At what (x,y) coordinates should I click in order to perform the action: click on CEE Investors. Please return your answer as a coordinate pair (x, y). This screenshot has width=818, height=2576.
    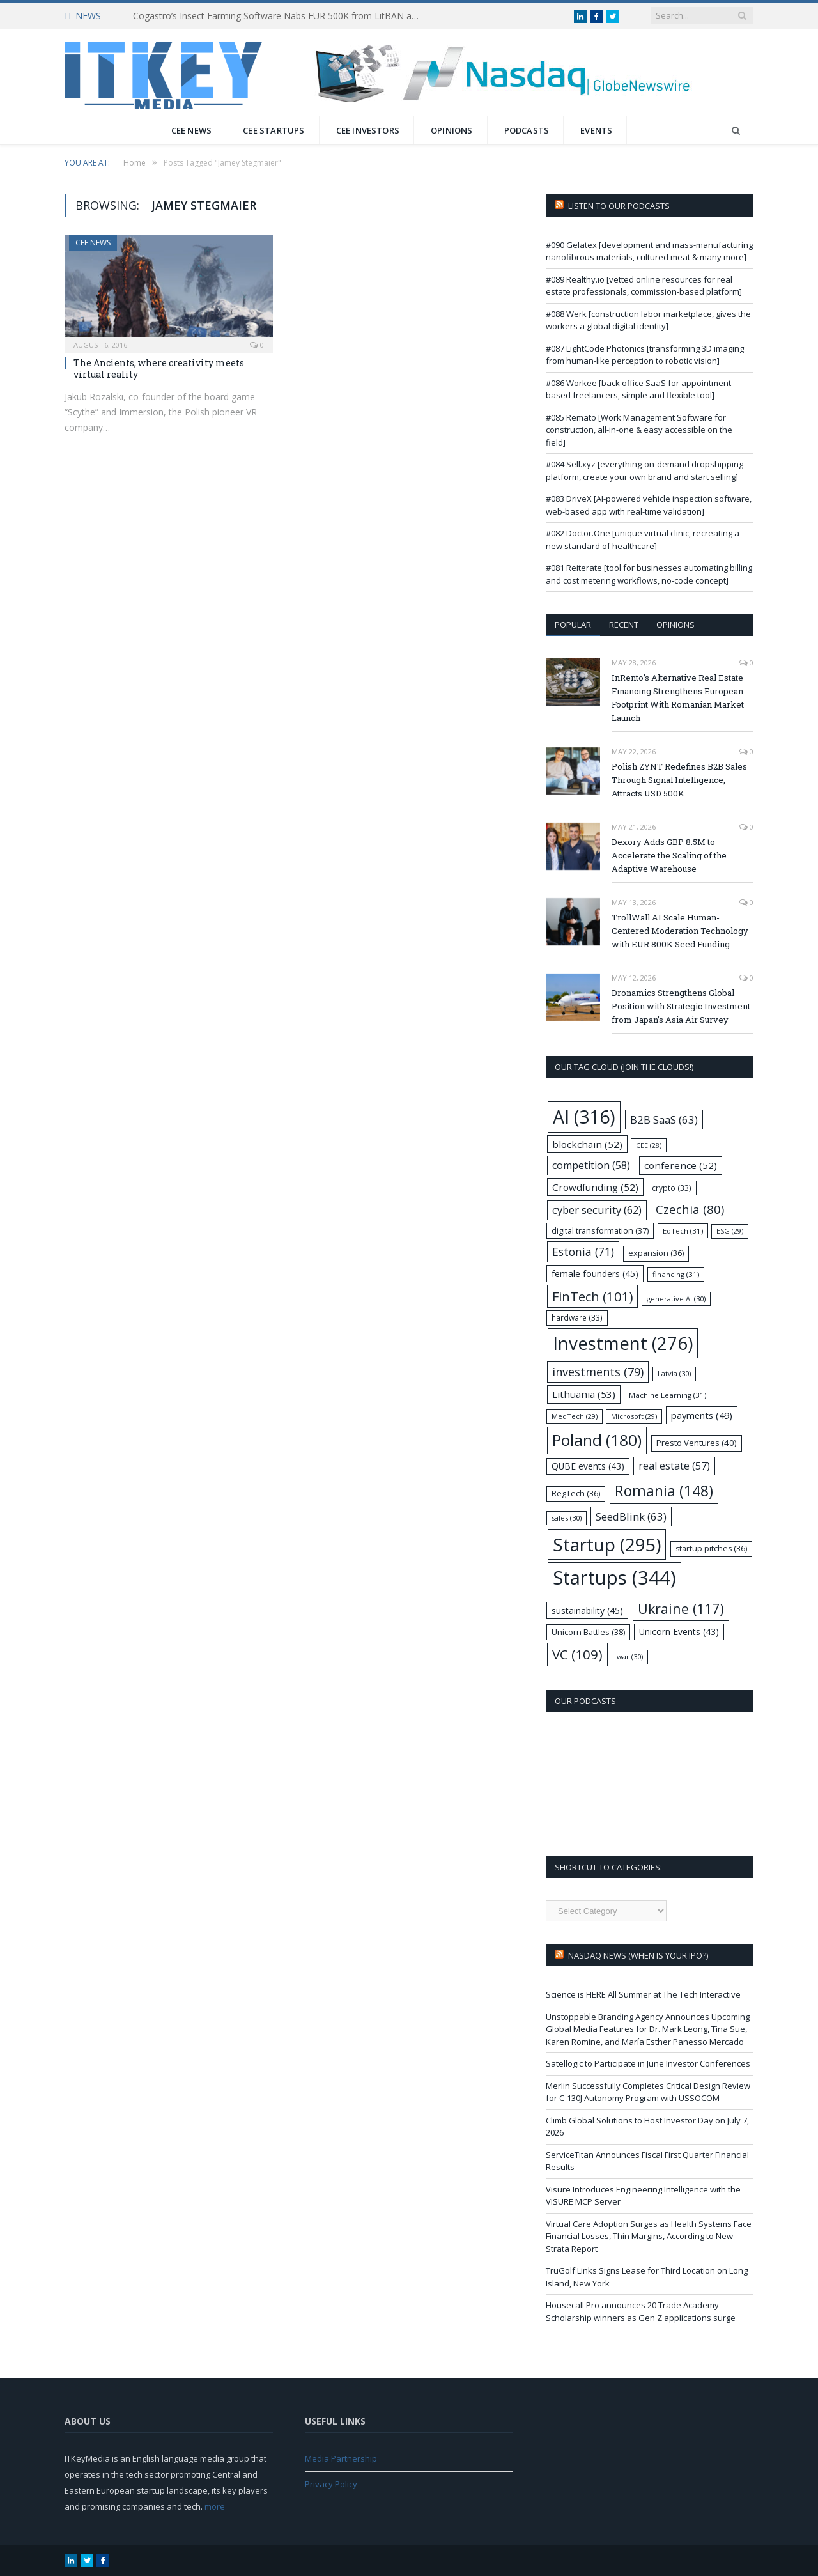
    Looking at the image, I should click on (368, 130).